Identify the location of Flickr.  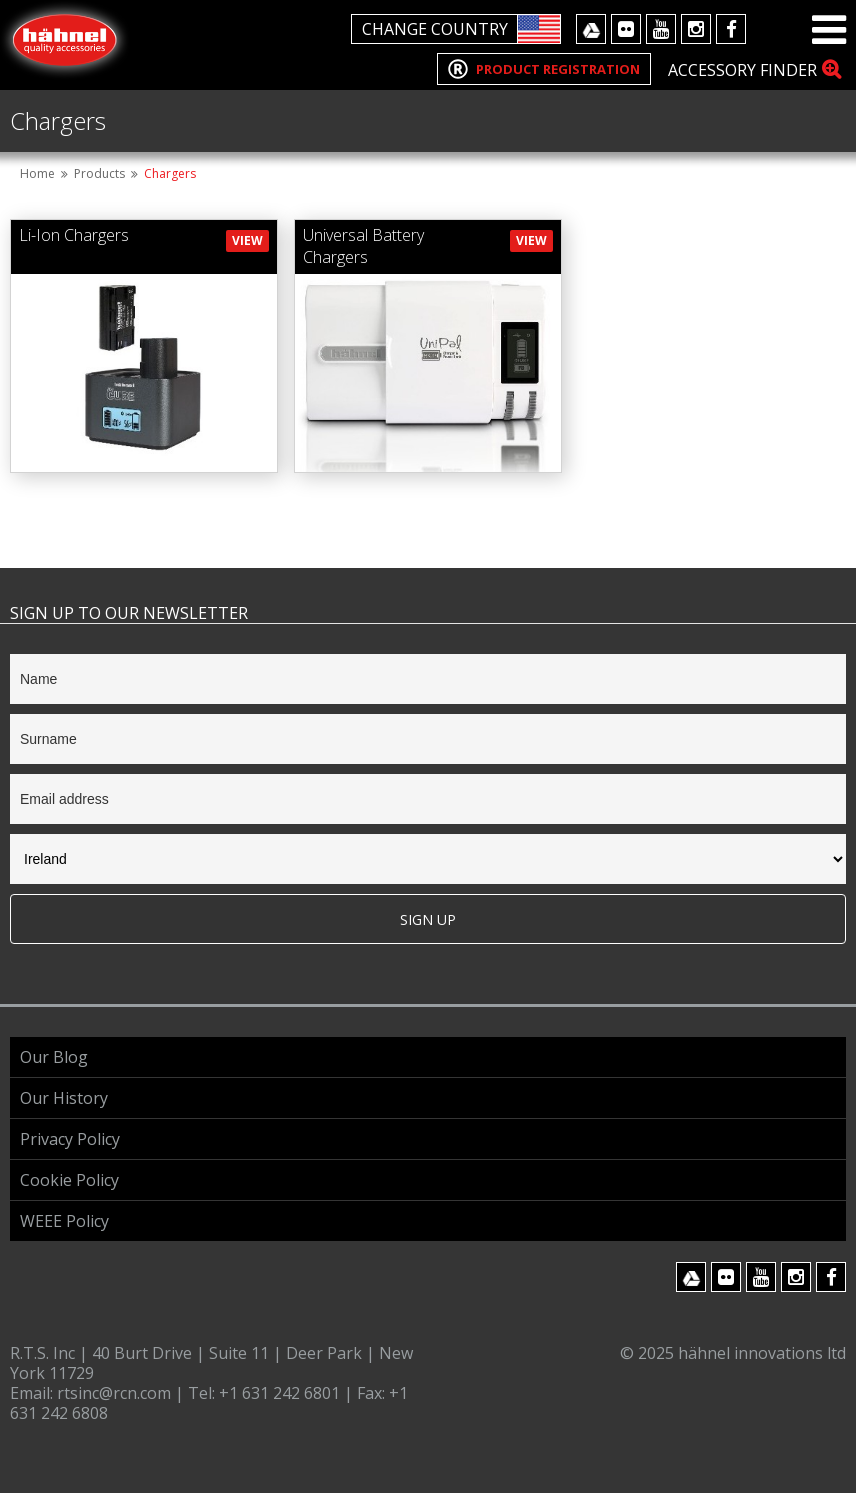
(626, 29).